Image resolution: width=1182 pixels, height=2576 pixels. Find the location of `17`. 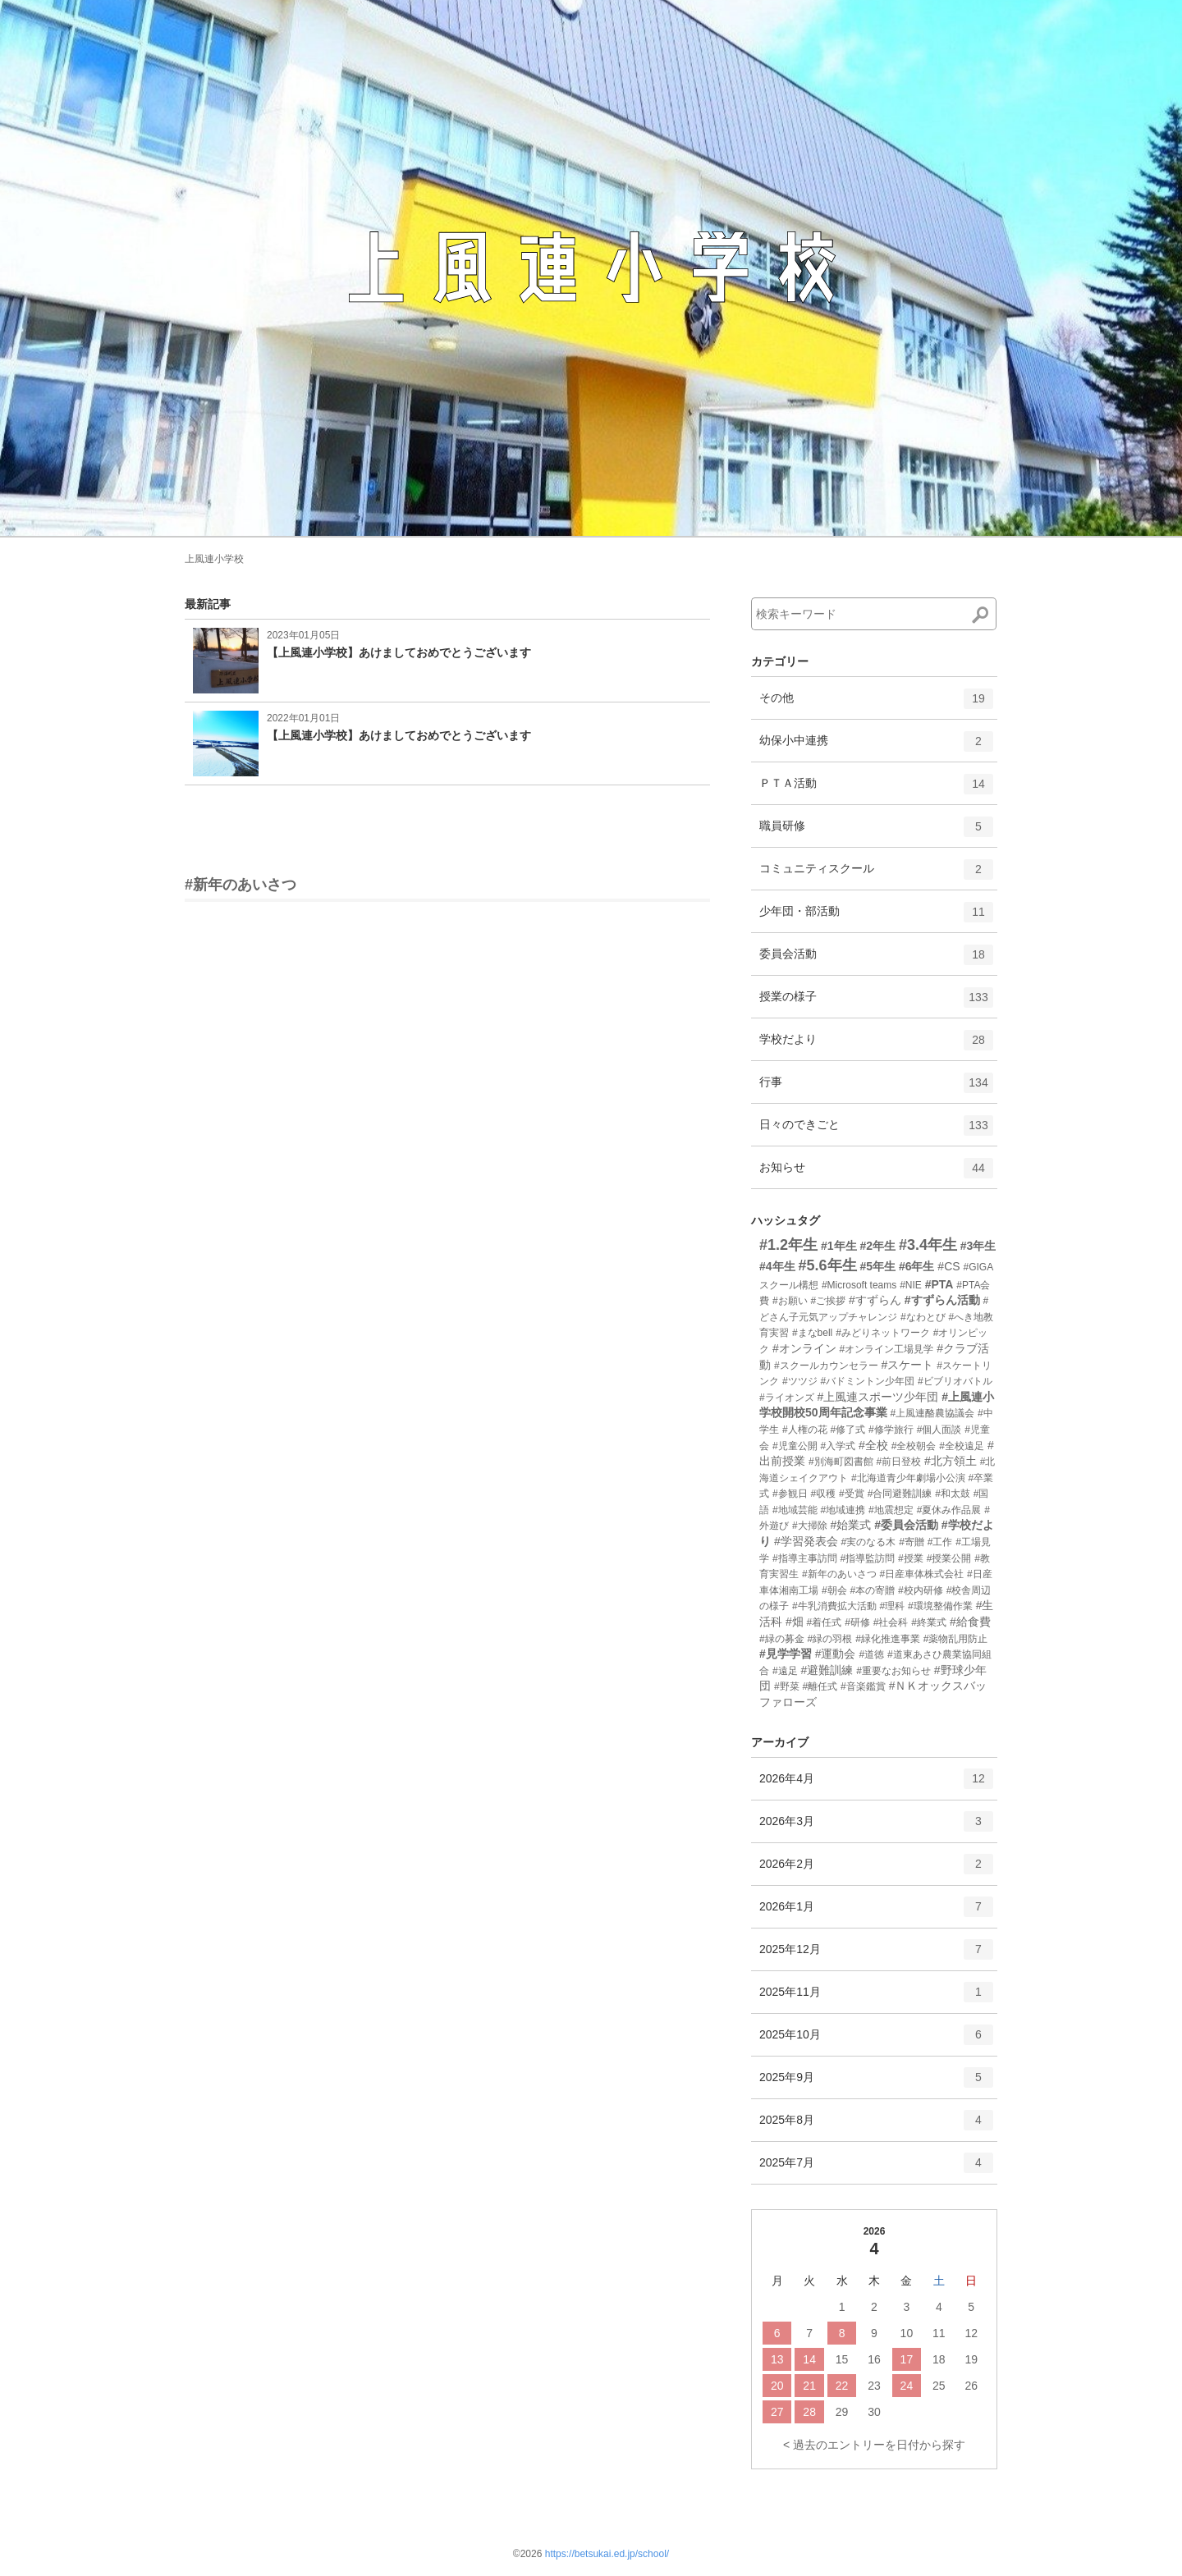

17 is located at coordinates (907, 2359).